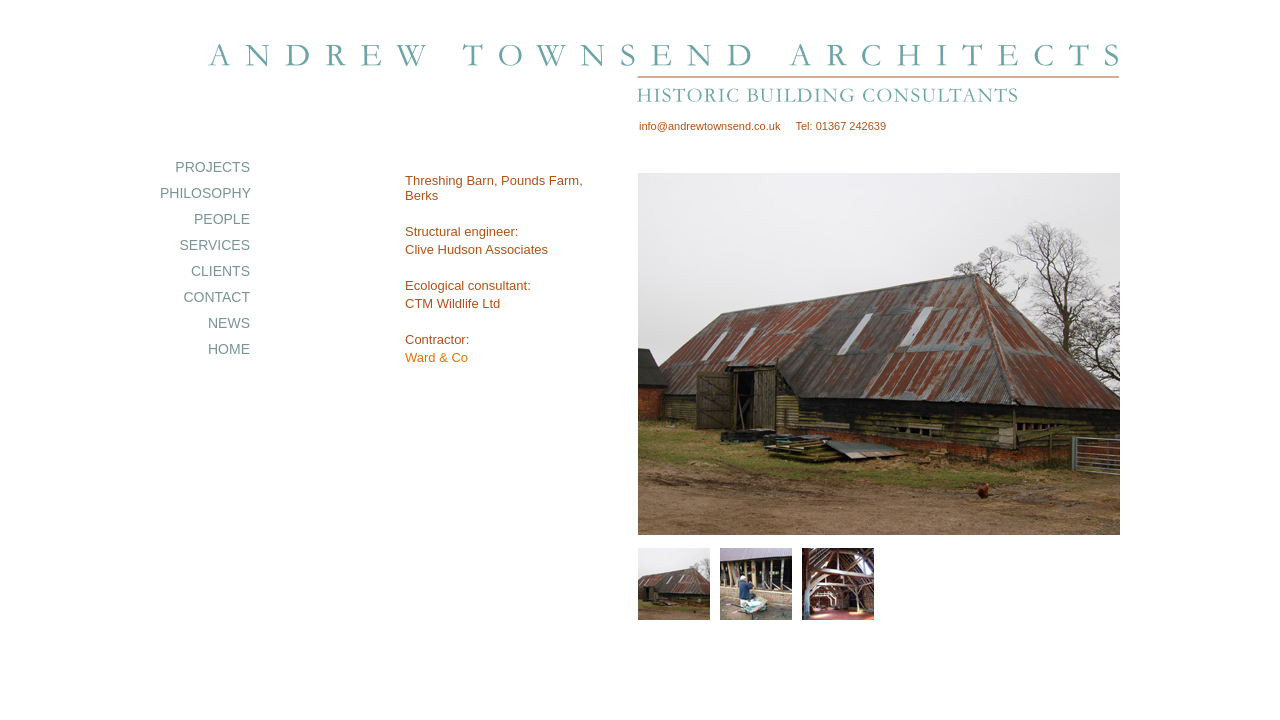 This screenshot has width=1280, height=720. I want to click on CONTACT, so click(216, 297).